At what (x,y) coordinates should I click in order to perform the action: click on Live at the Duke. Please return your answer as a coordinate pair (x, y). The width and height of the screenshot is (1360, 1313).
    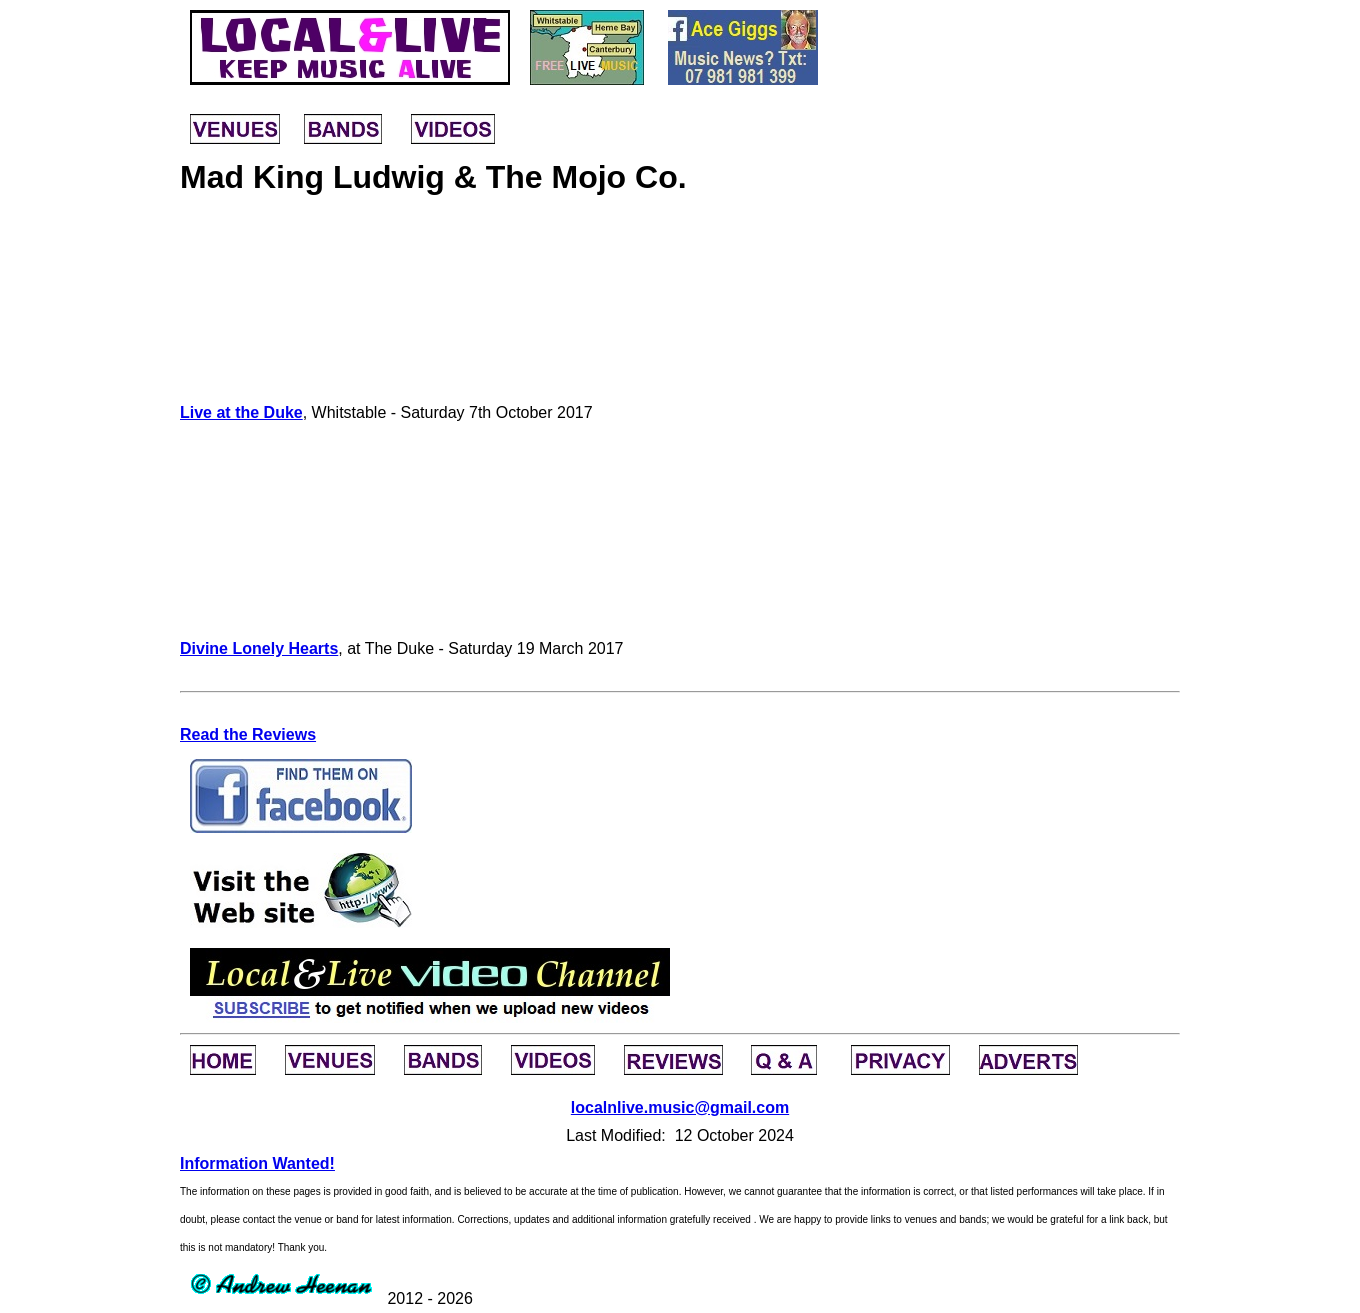
    Looking at the image, I should click on (241, 412).